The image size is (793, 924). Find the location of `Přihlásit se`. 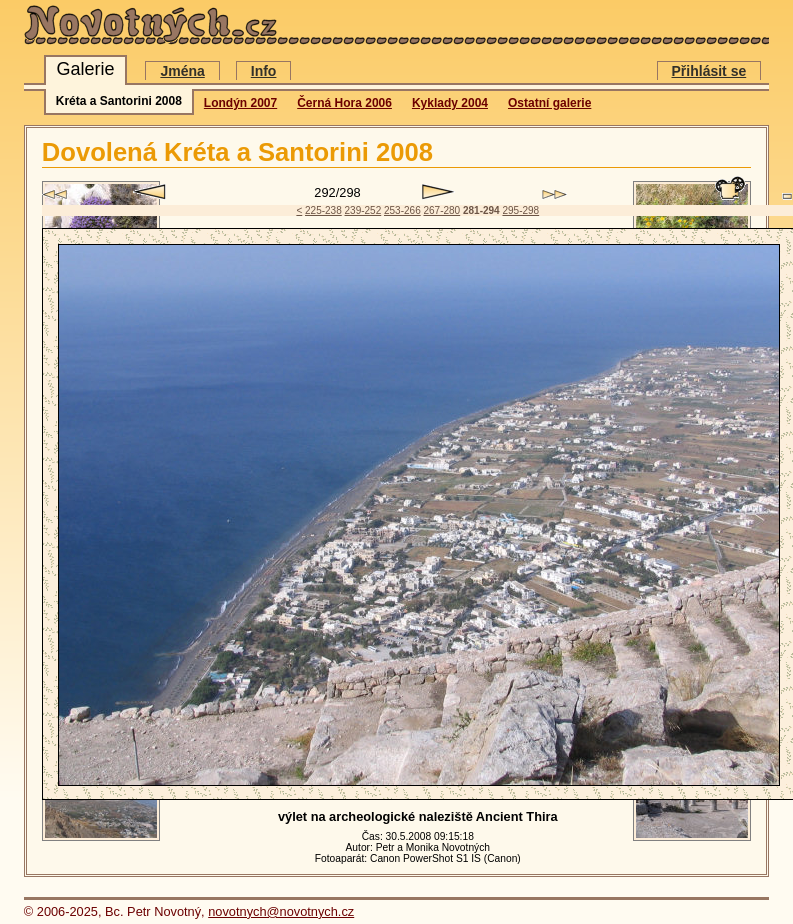

Přihlásit se is located at coordinates (709, 71).